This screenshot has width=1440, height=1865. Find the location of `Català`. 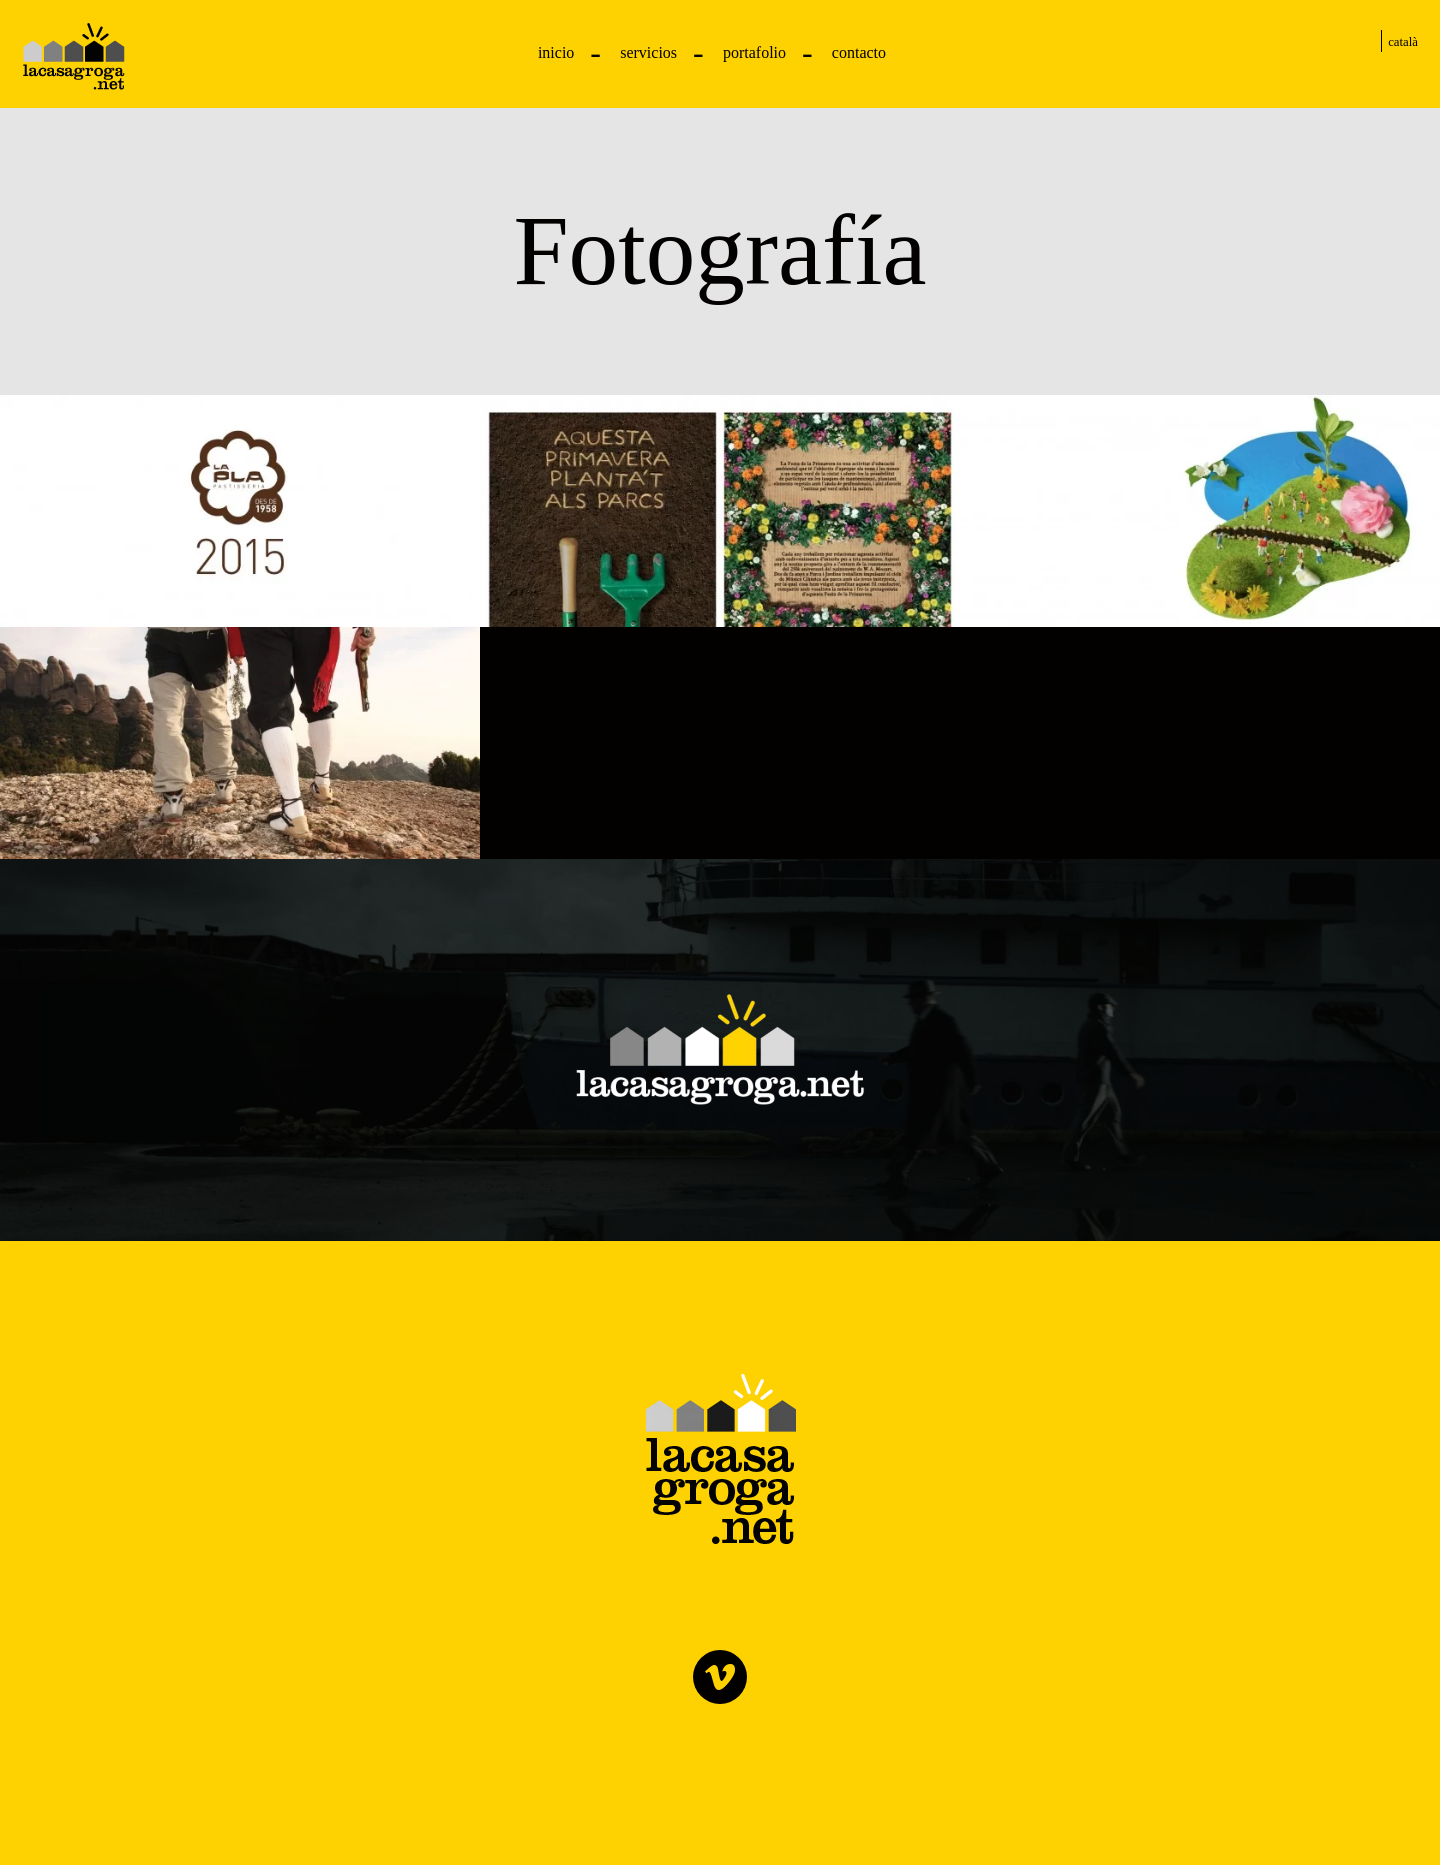

Català is located at coordinates (1403, 42).